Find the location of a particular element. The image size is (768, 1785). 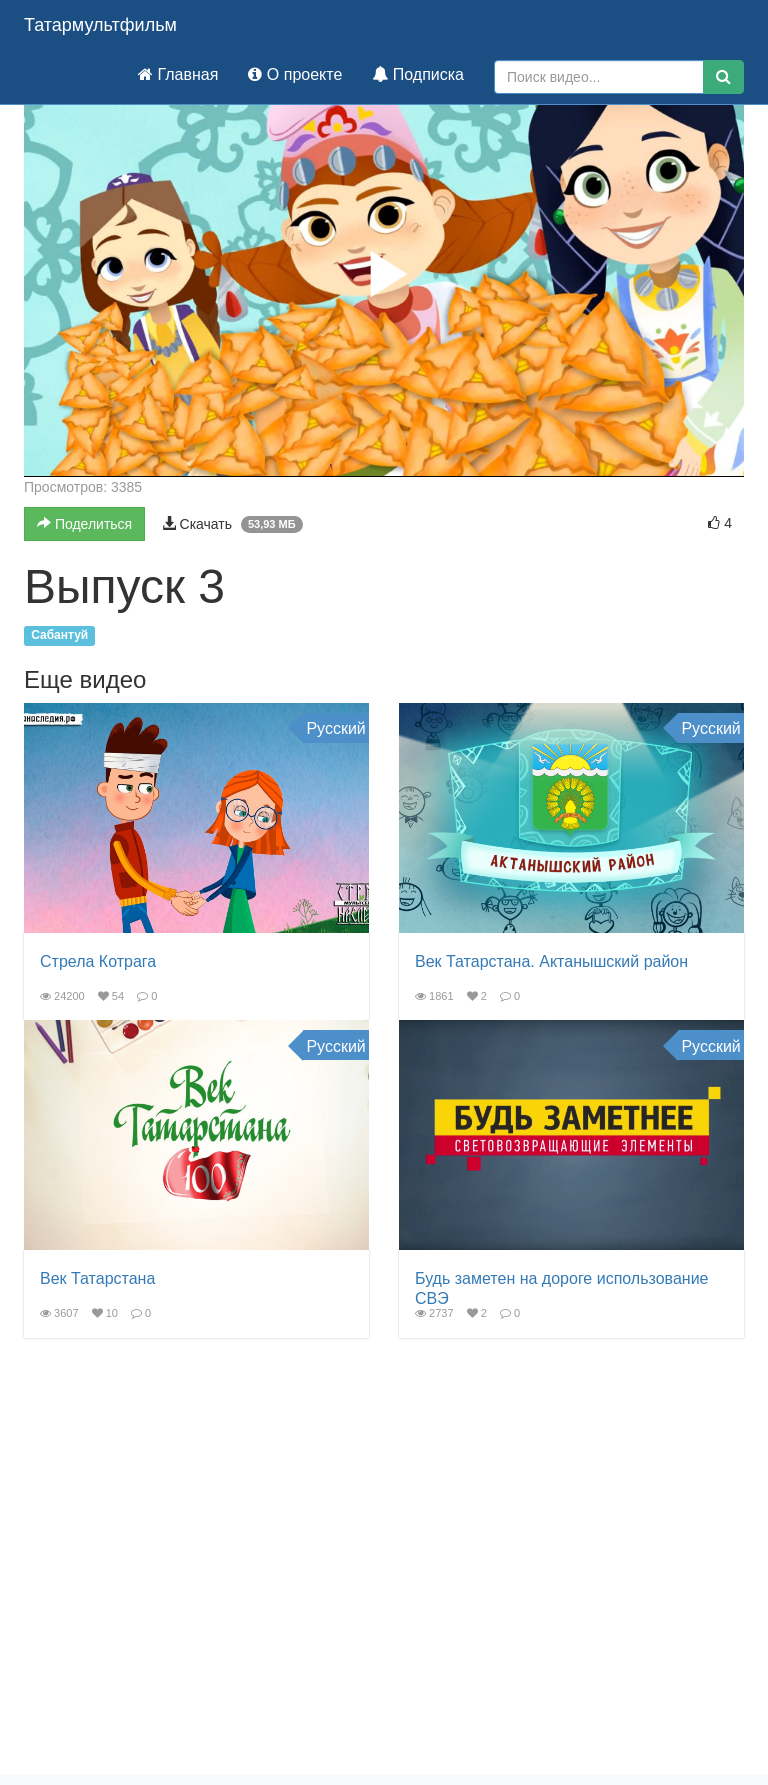

Сабантуй is located at coordinates (59, 636).